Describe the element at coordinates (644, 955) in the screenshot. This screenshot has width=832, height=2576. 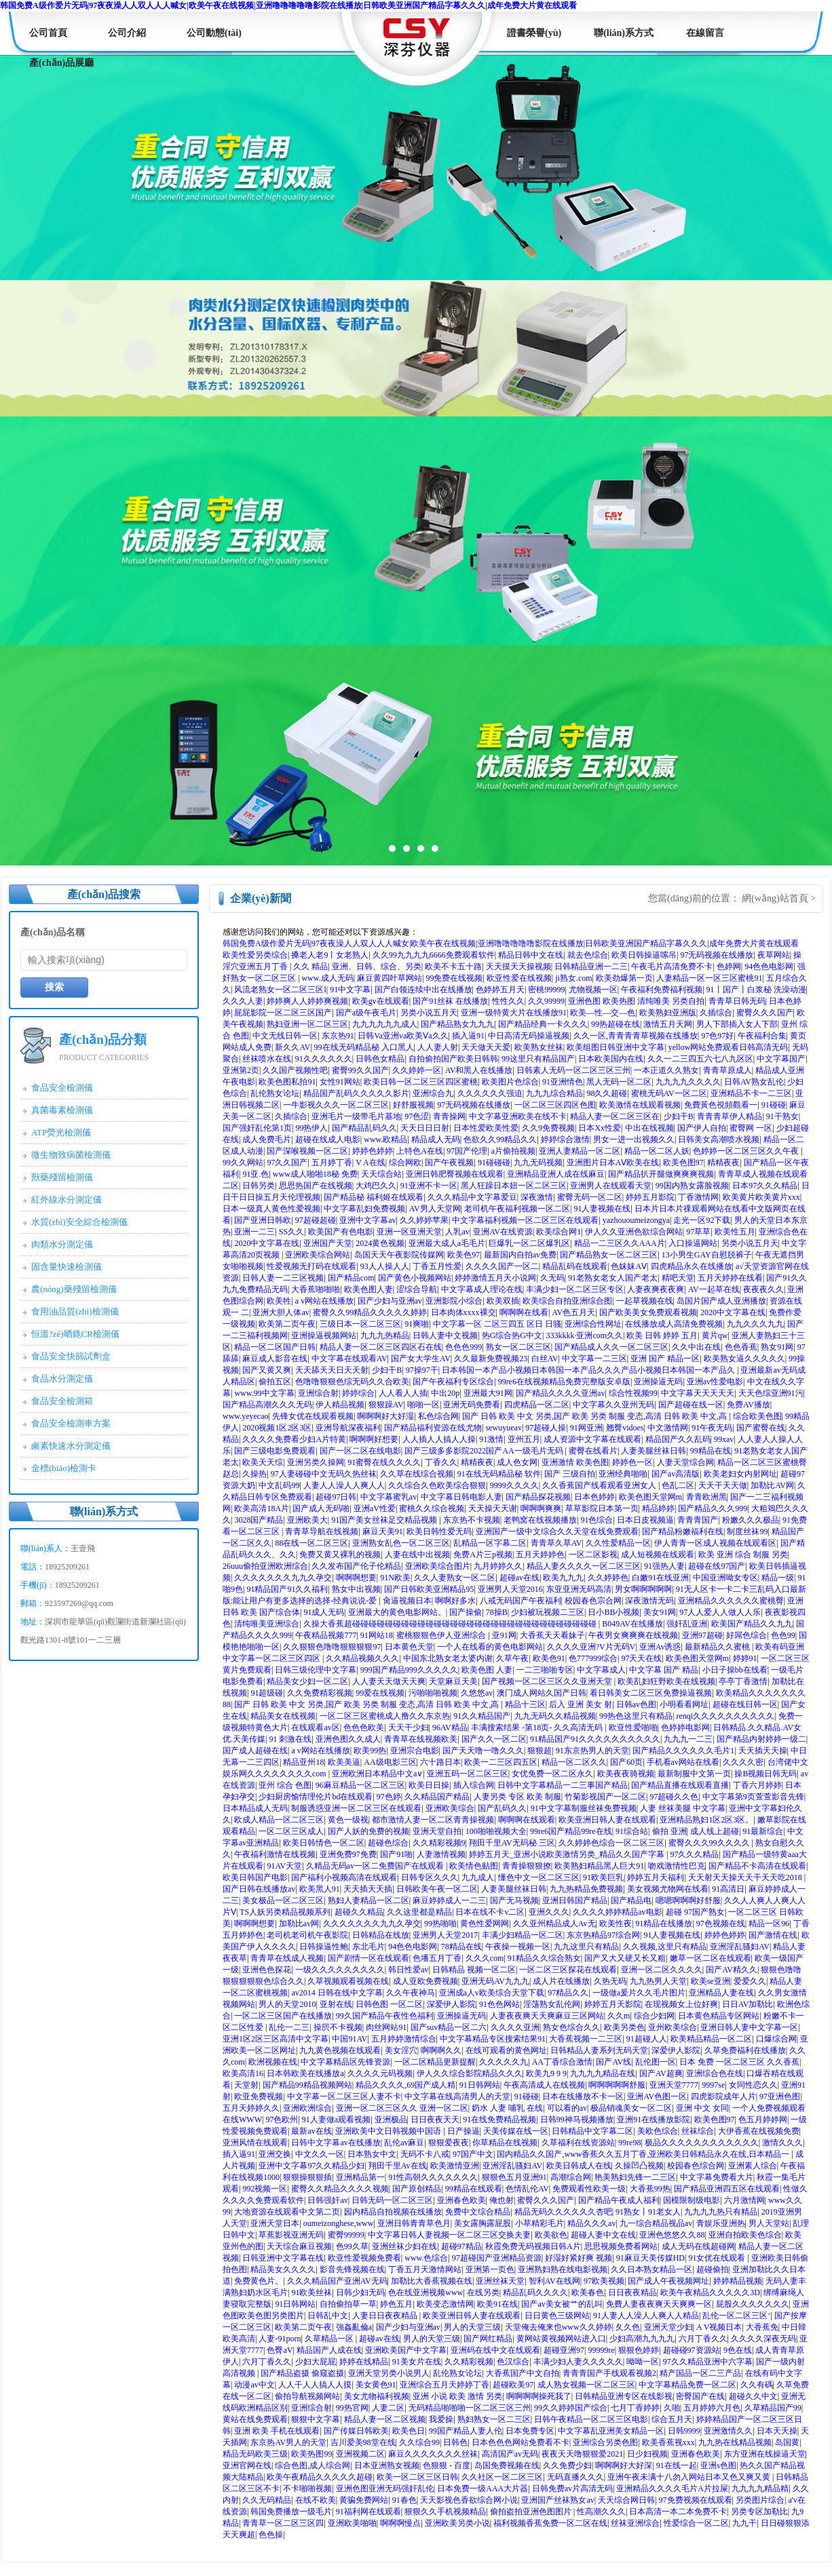
I see `欧美日韩操逼嗦吊` at that location.